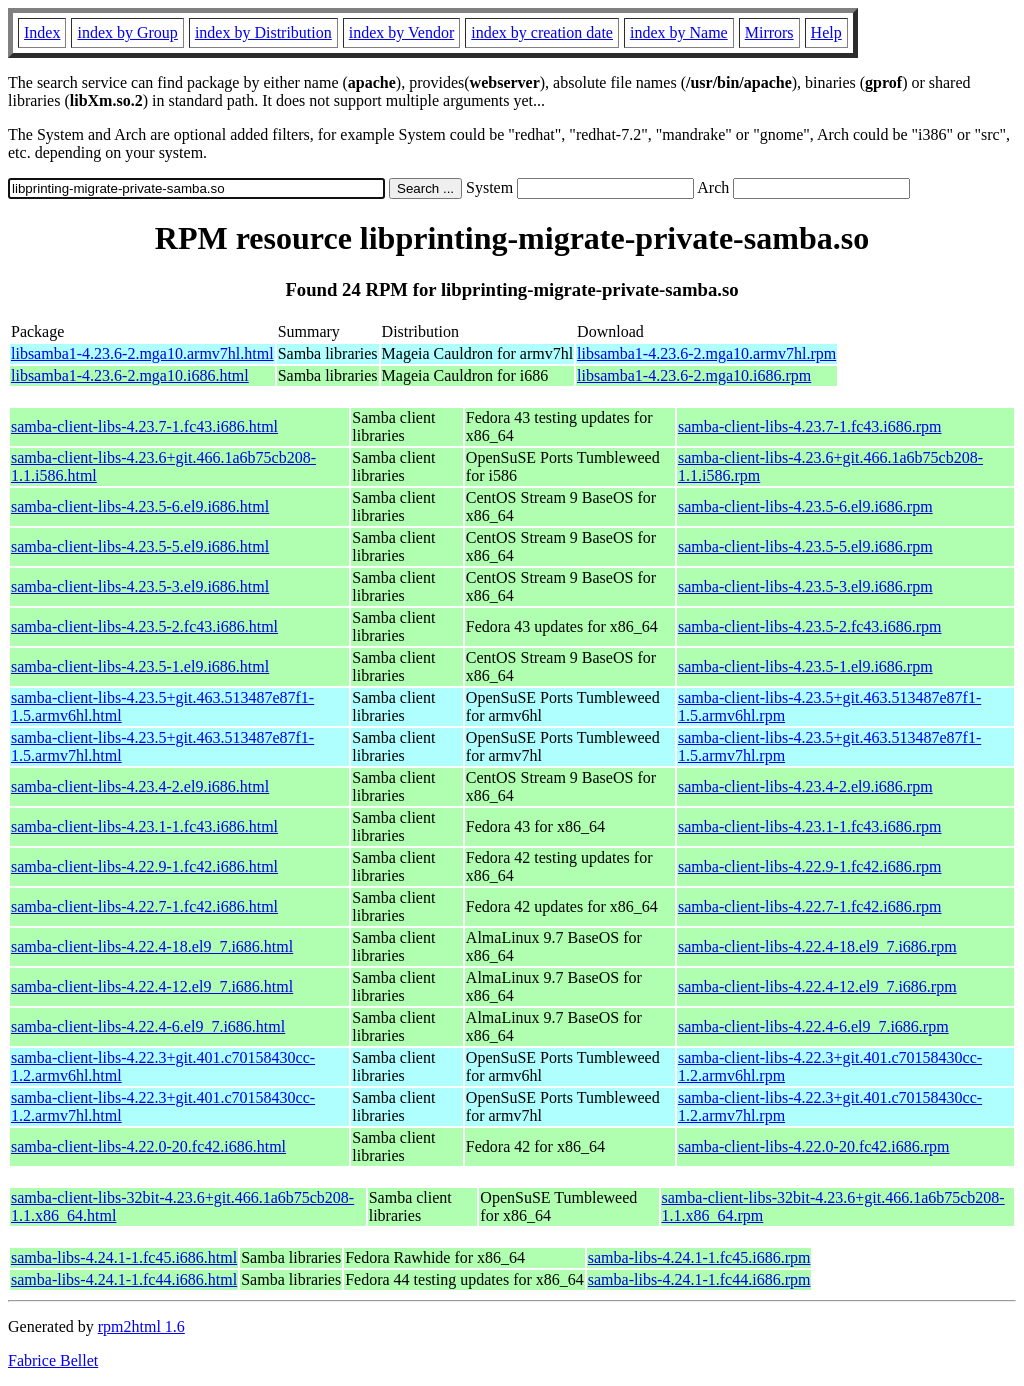 Image resolution: width=1024 pixels, height=1386 pixels. I want to click on samba-client-libs-4.22.9-1.fc42.i686.html, so click(144, 866).